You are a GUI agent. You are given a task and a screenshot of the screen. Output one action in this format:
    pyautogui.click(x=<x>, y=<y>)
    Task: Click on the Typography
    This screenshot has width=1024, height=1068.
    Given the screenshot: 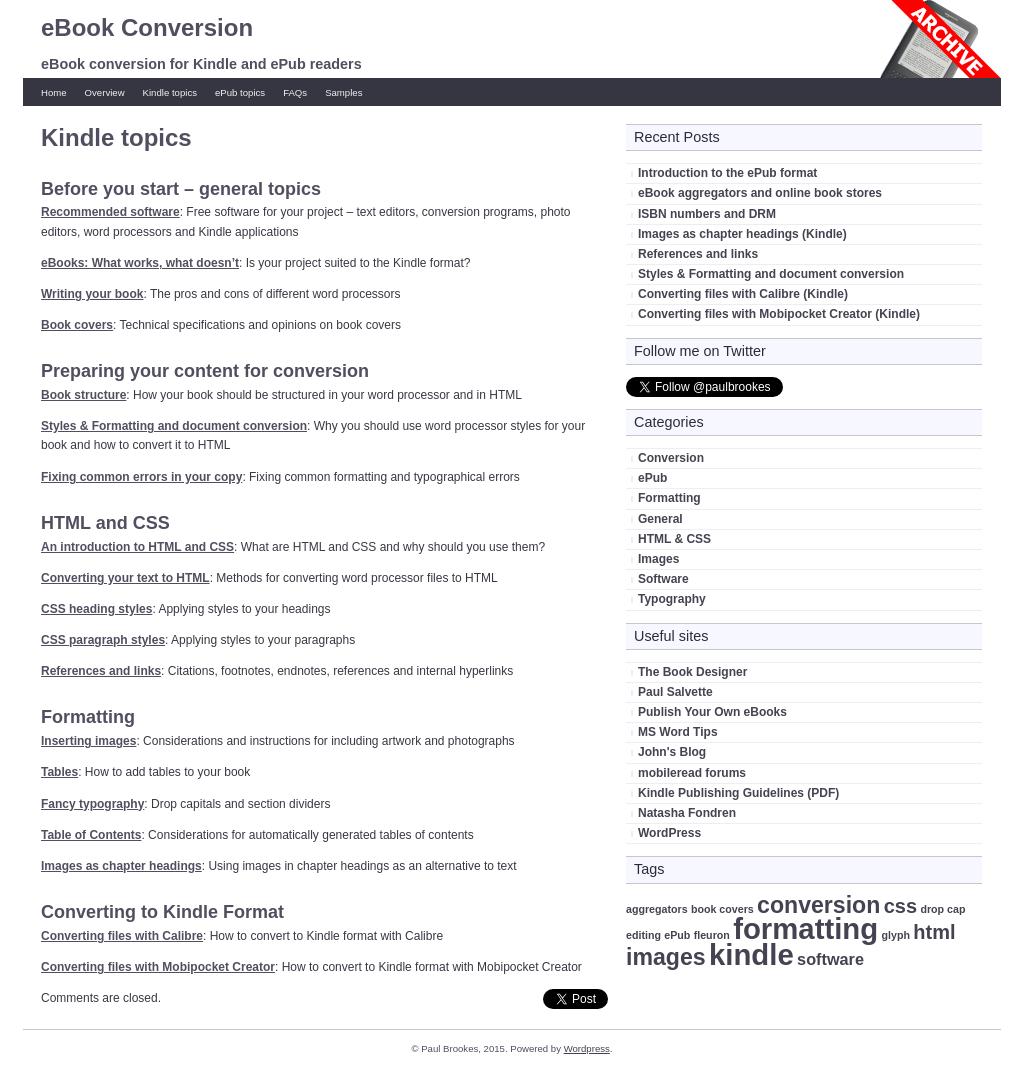 What is the action you would take?
    pyautogui.click(x=672, y=599)
    